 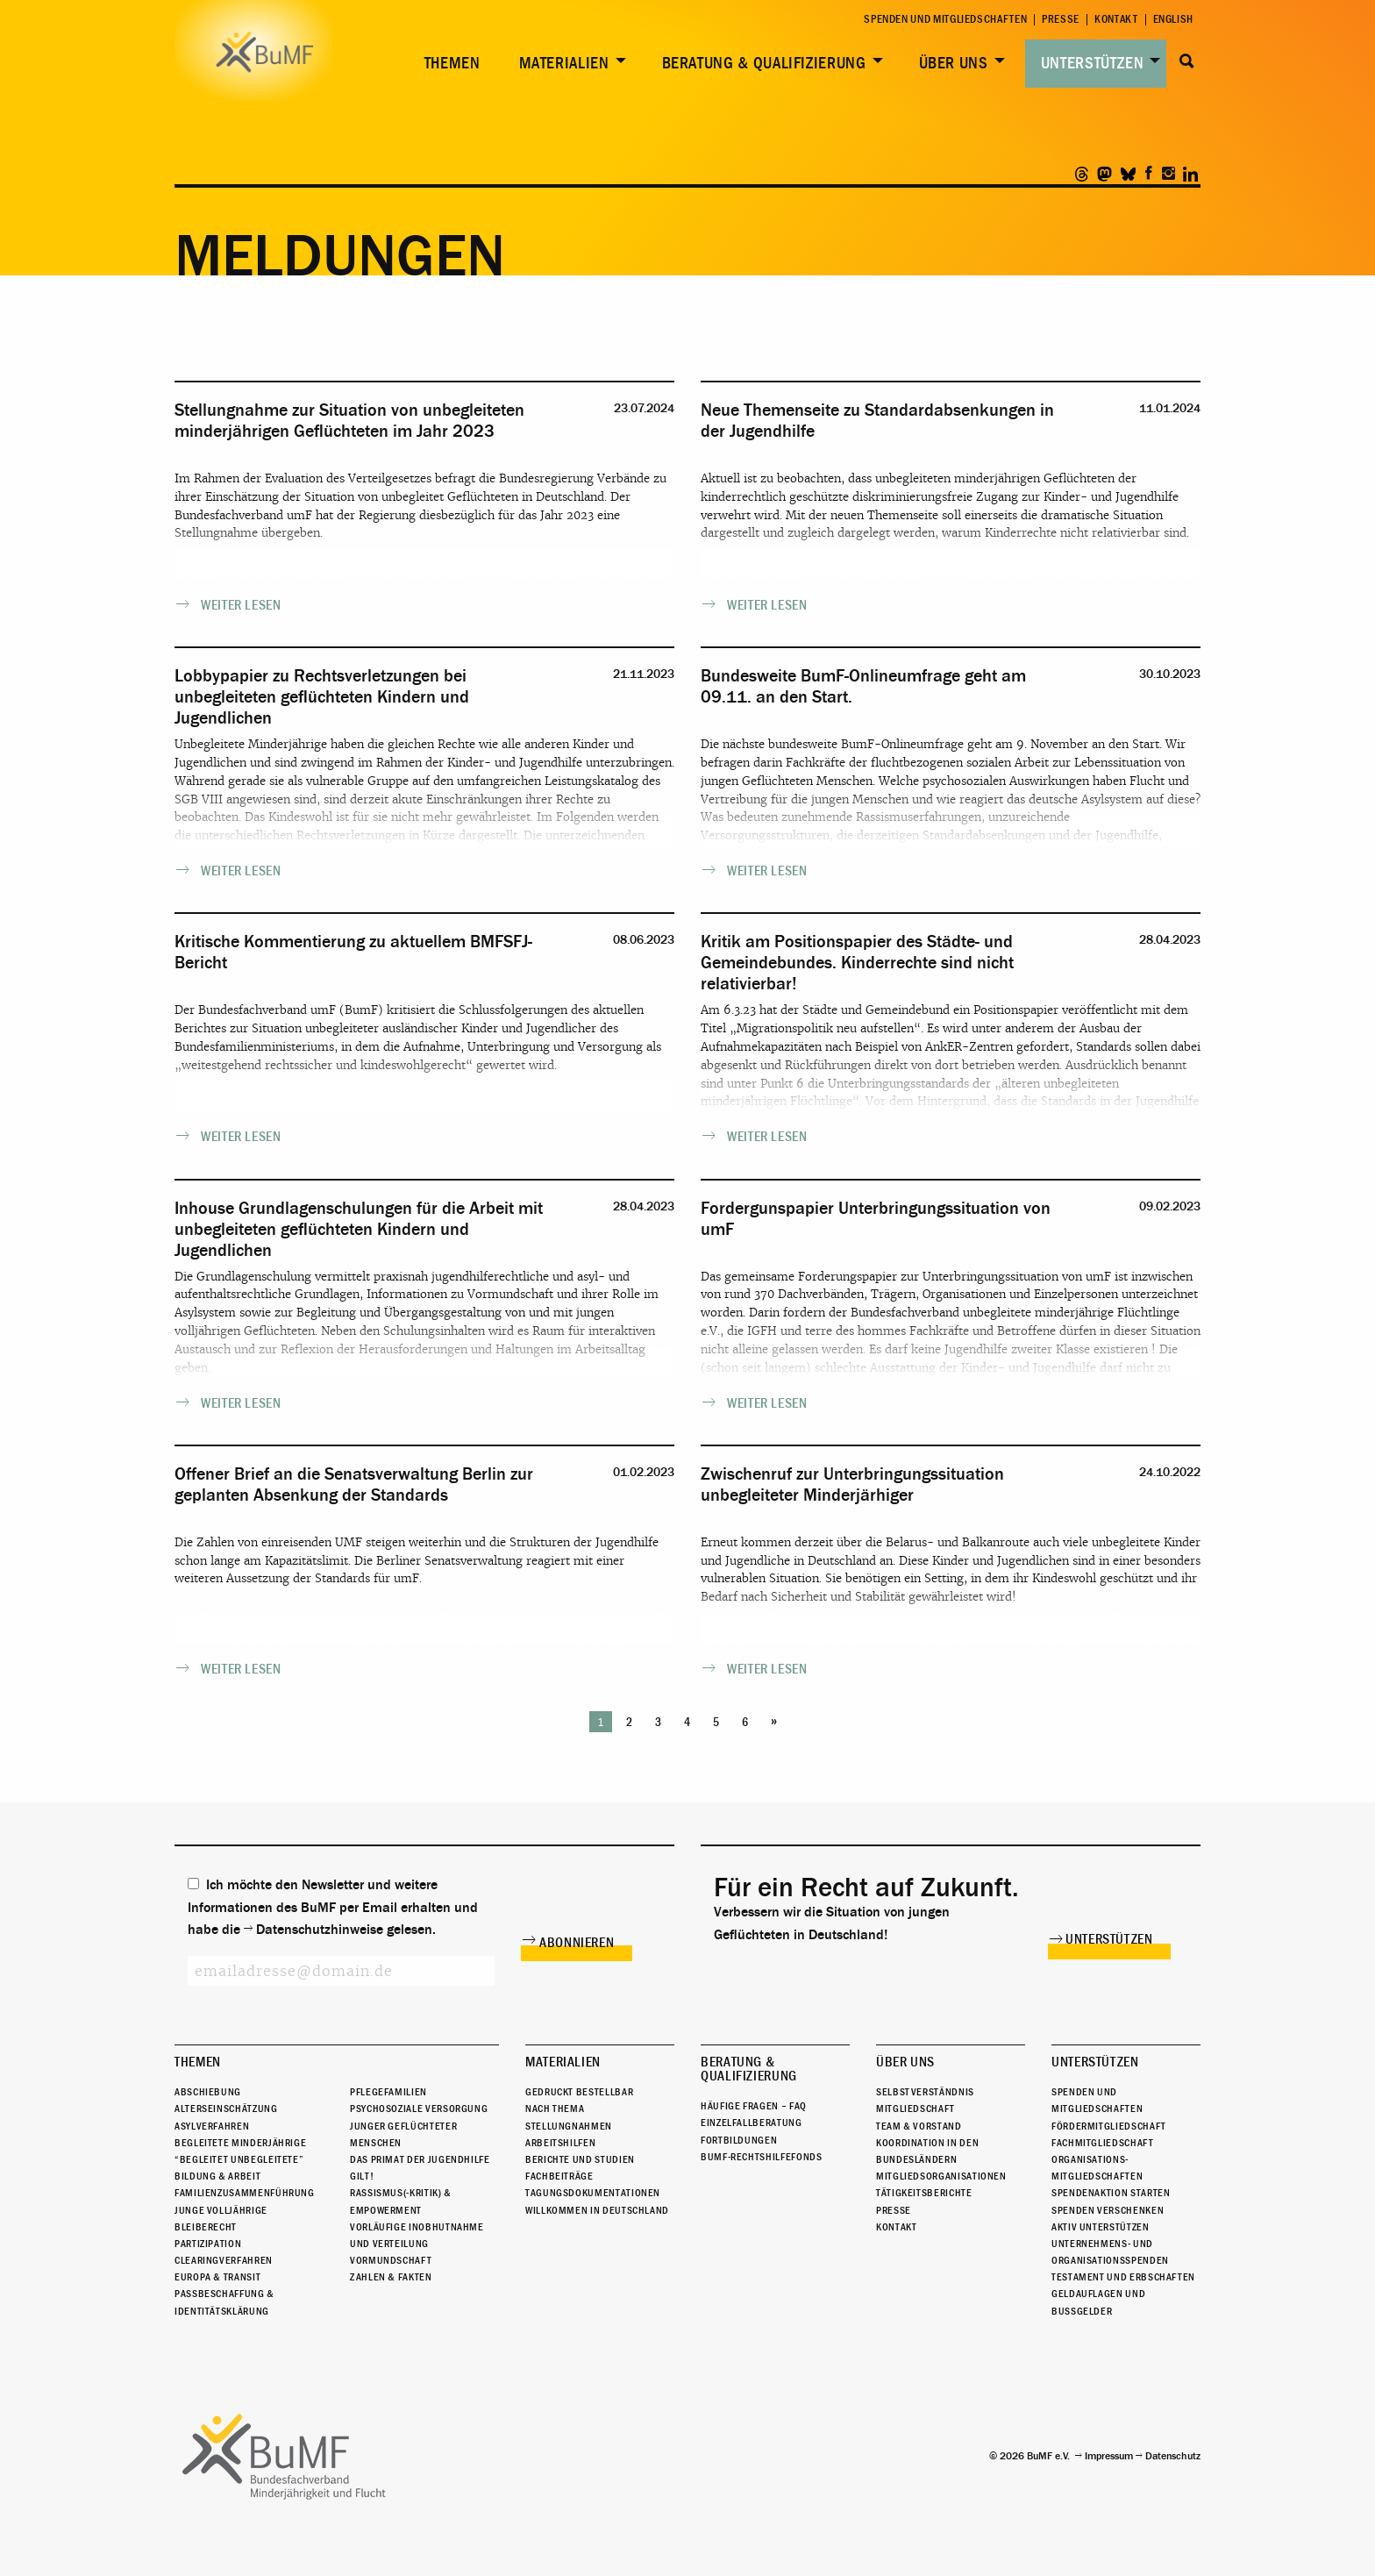 I want to click on Fachmitgliedschaft, so click(x=1102, y=2143).